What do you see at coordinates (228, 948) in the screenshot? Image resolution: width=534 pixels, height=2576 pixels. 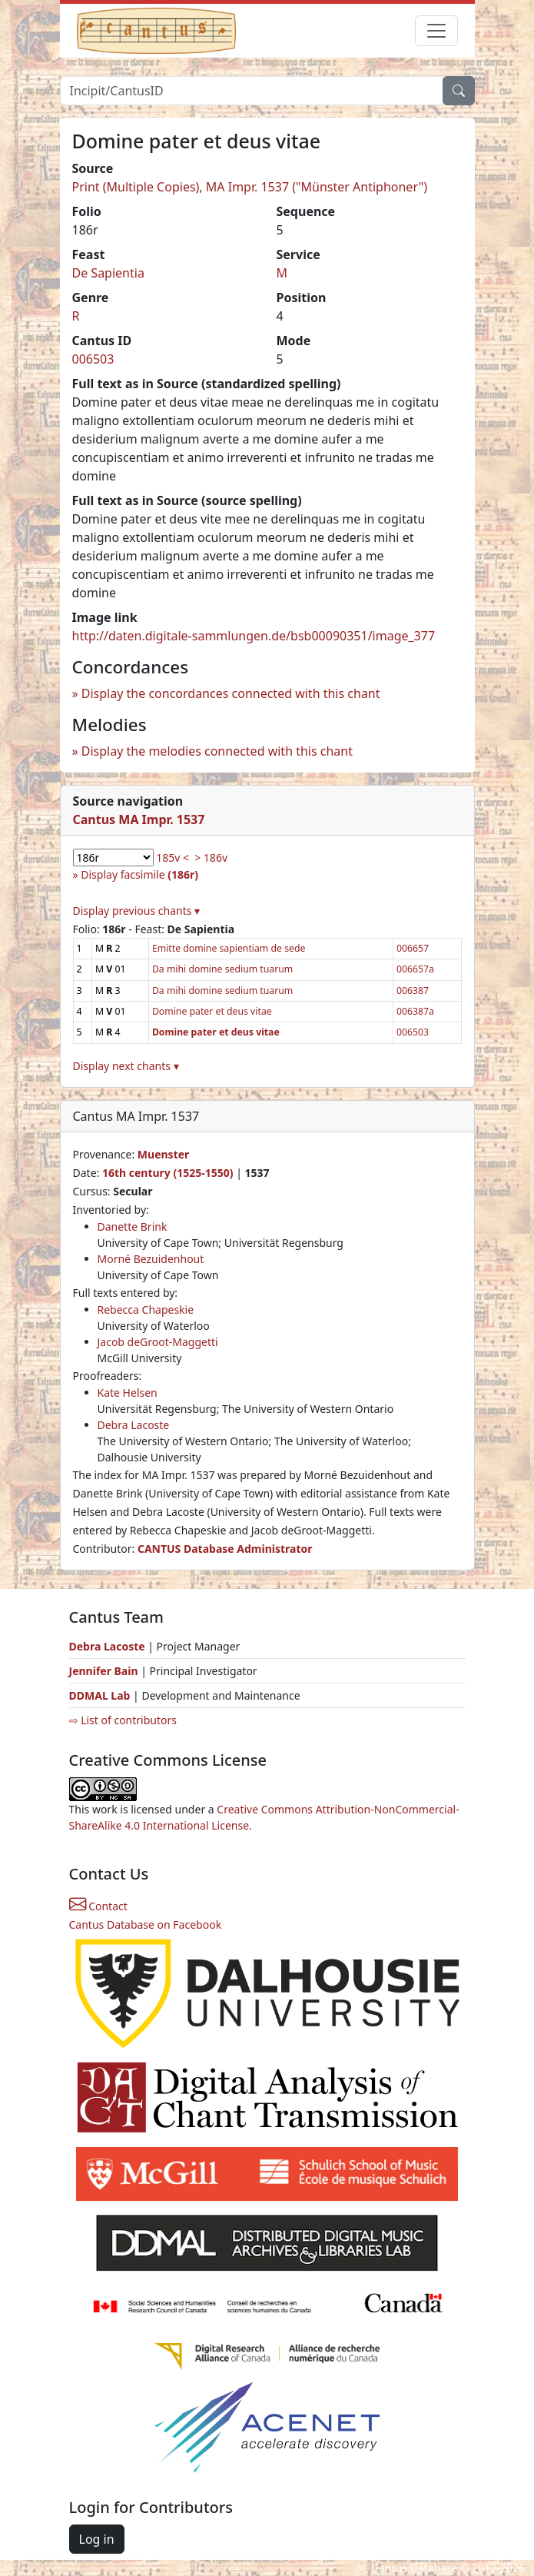 I see `Emitte domine sapientiam de sede` at bounding box center [228, 948].